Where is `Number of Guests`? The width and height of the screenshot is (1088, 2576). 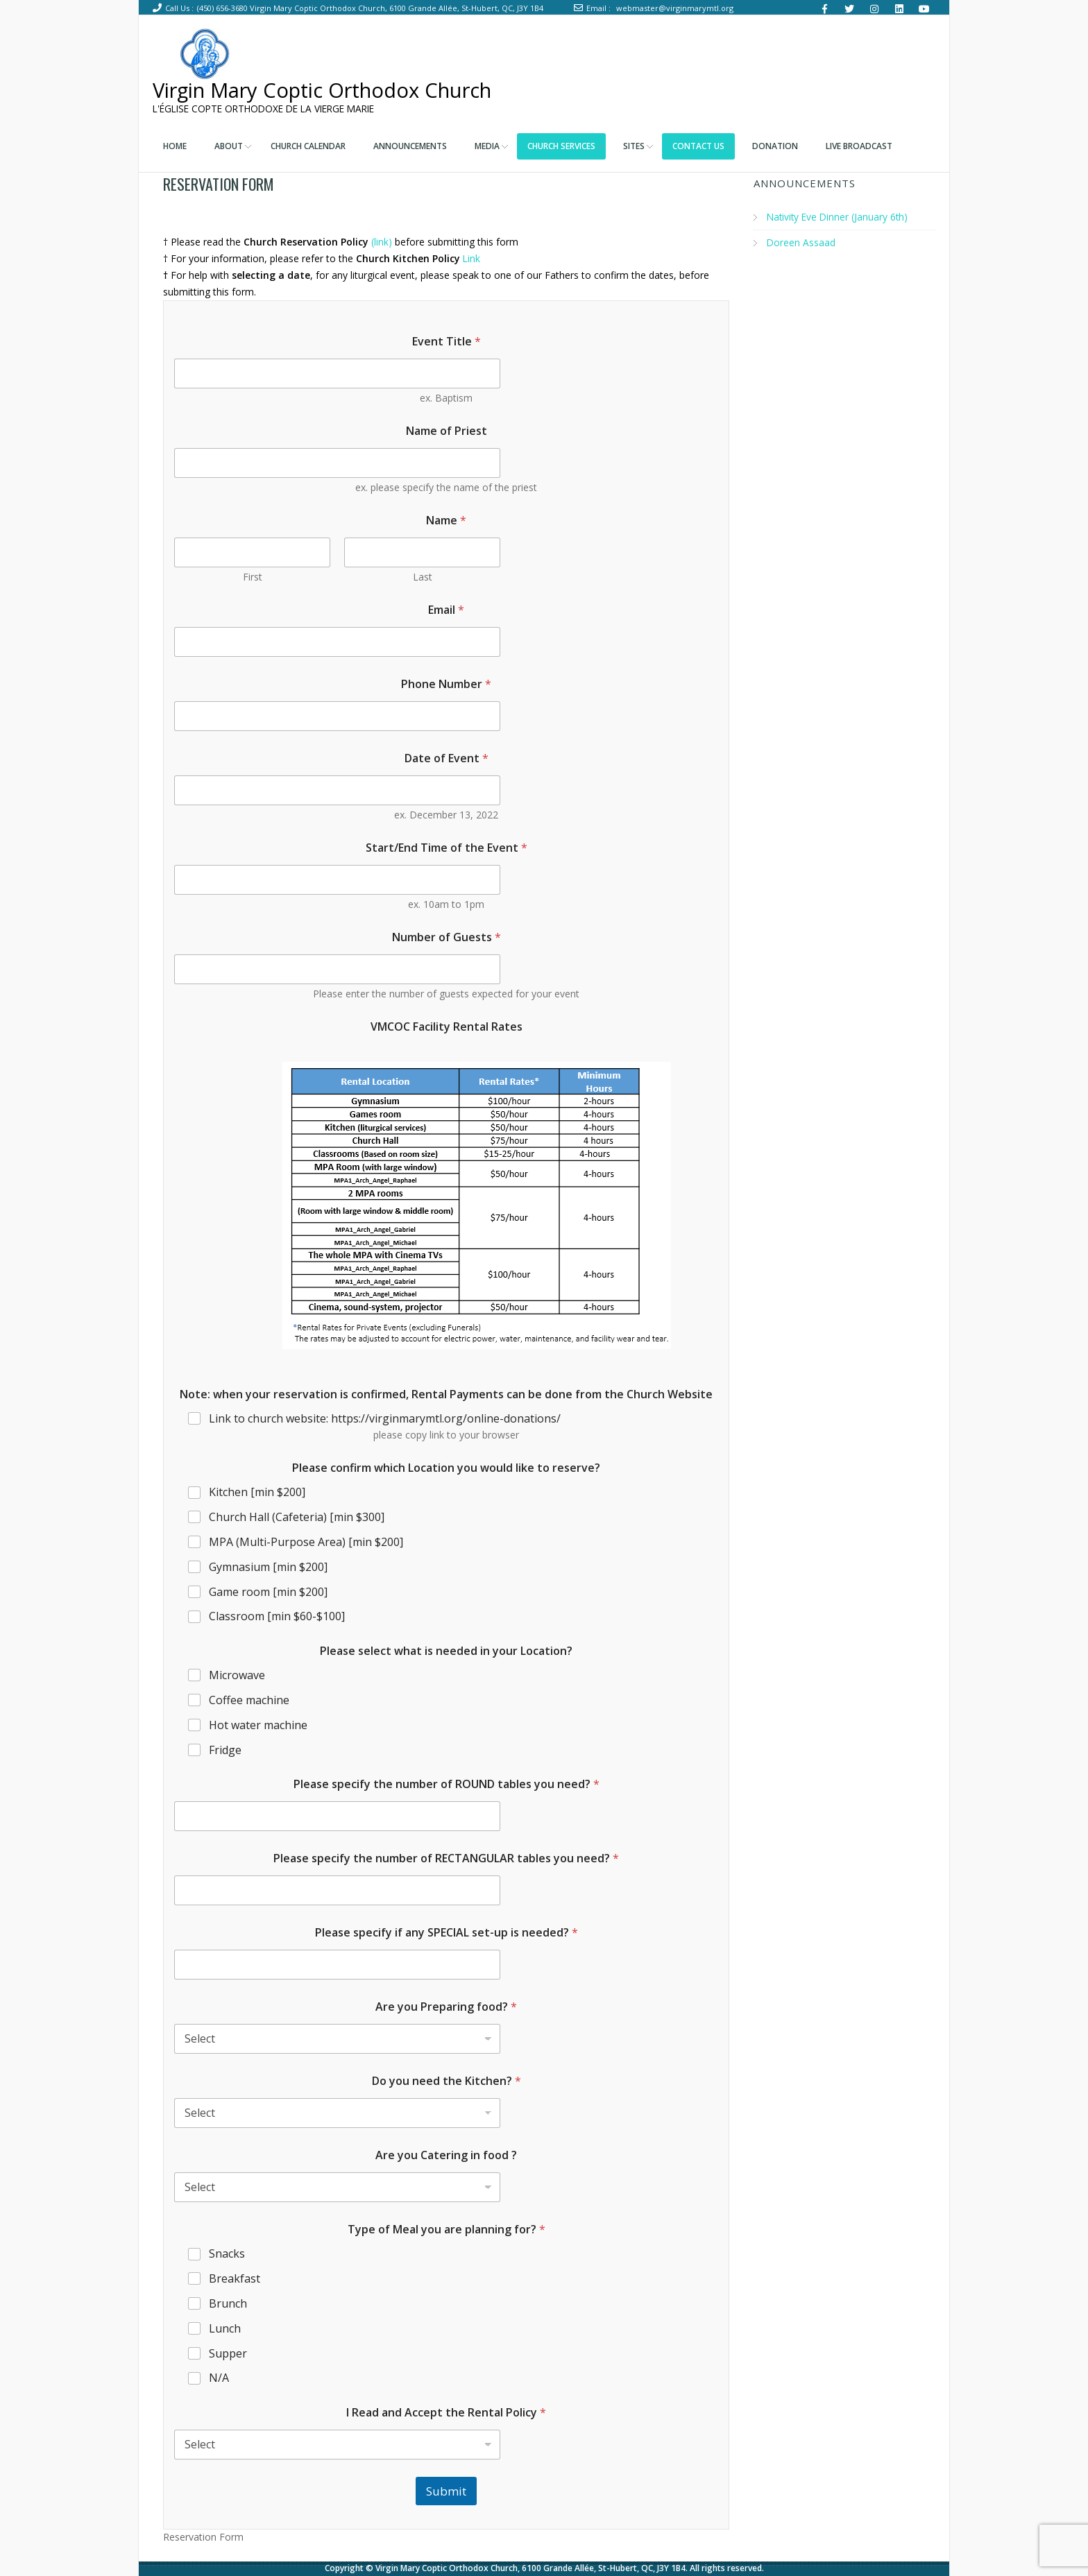 Number of Guests is located at coordinates (446, 937).